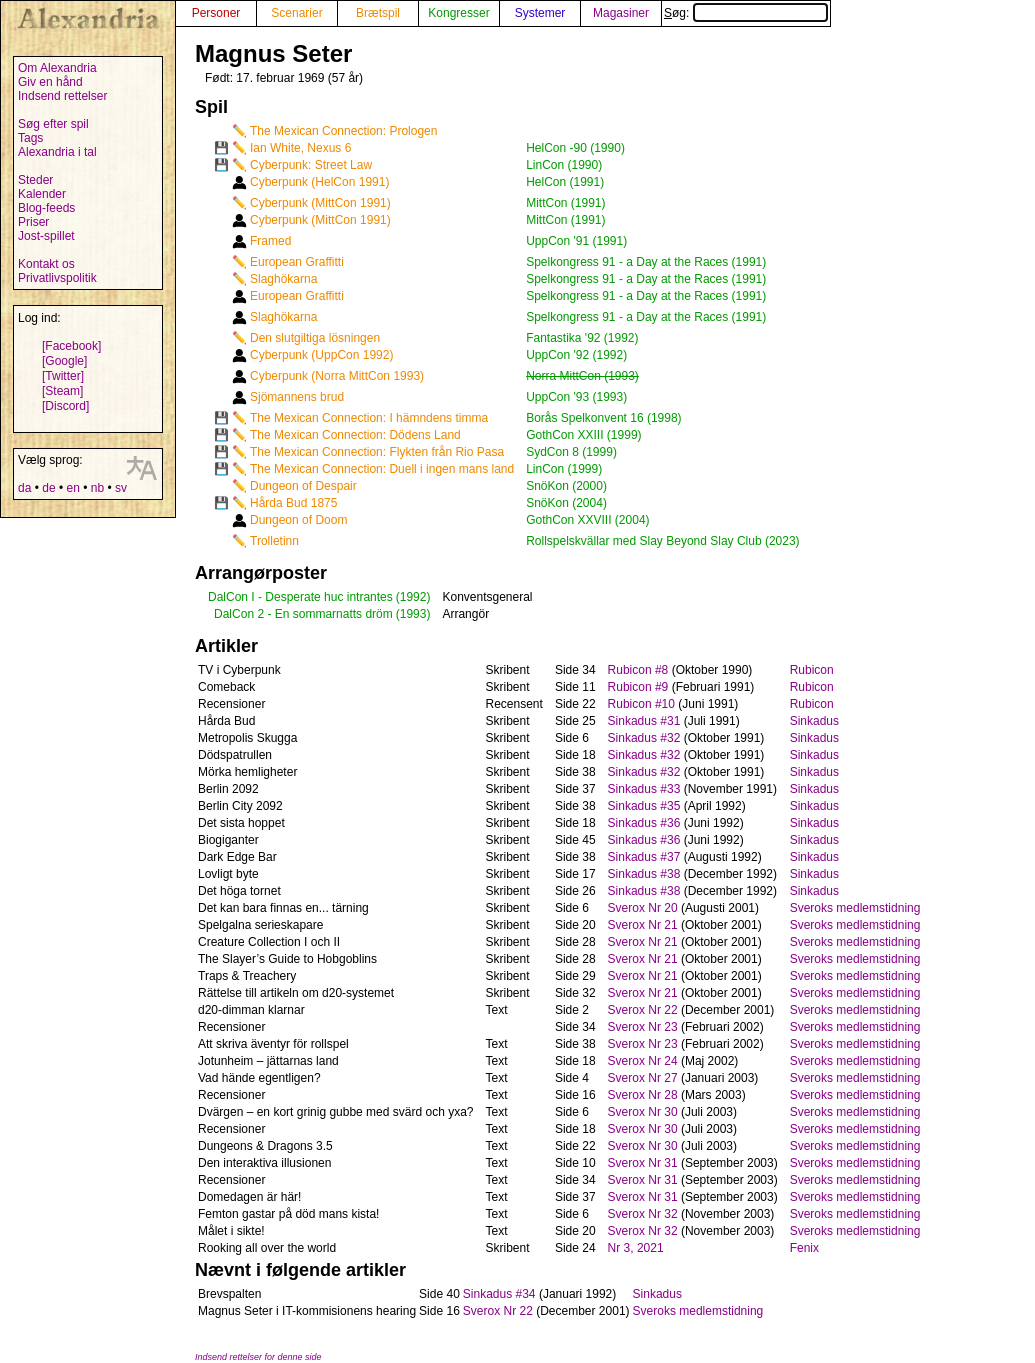 The height and width of the screenshot is (1363, 1035). Describe the element at coordinates (300, 597) in the screenshot. I see `DalCon I - Desperate huc intrantes` at that location.